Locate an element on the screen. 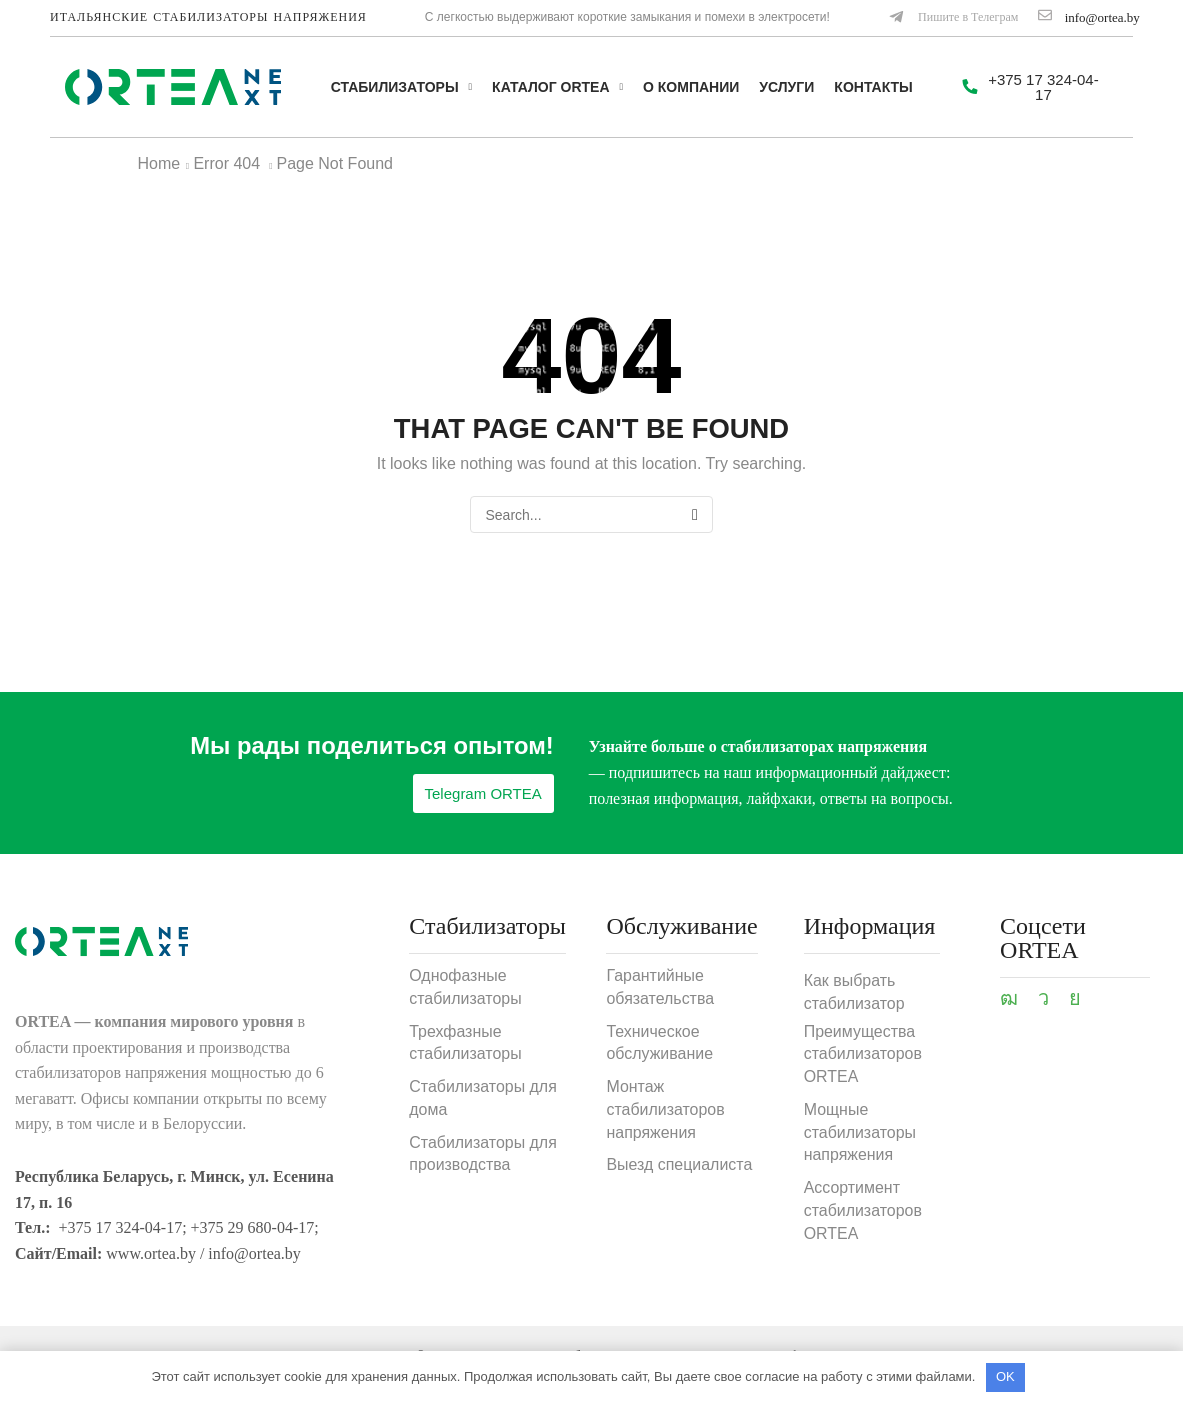  [button] is located at coordinates (952, 18).